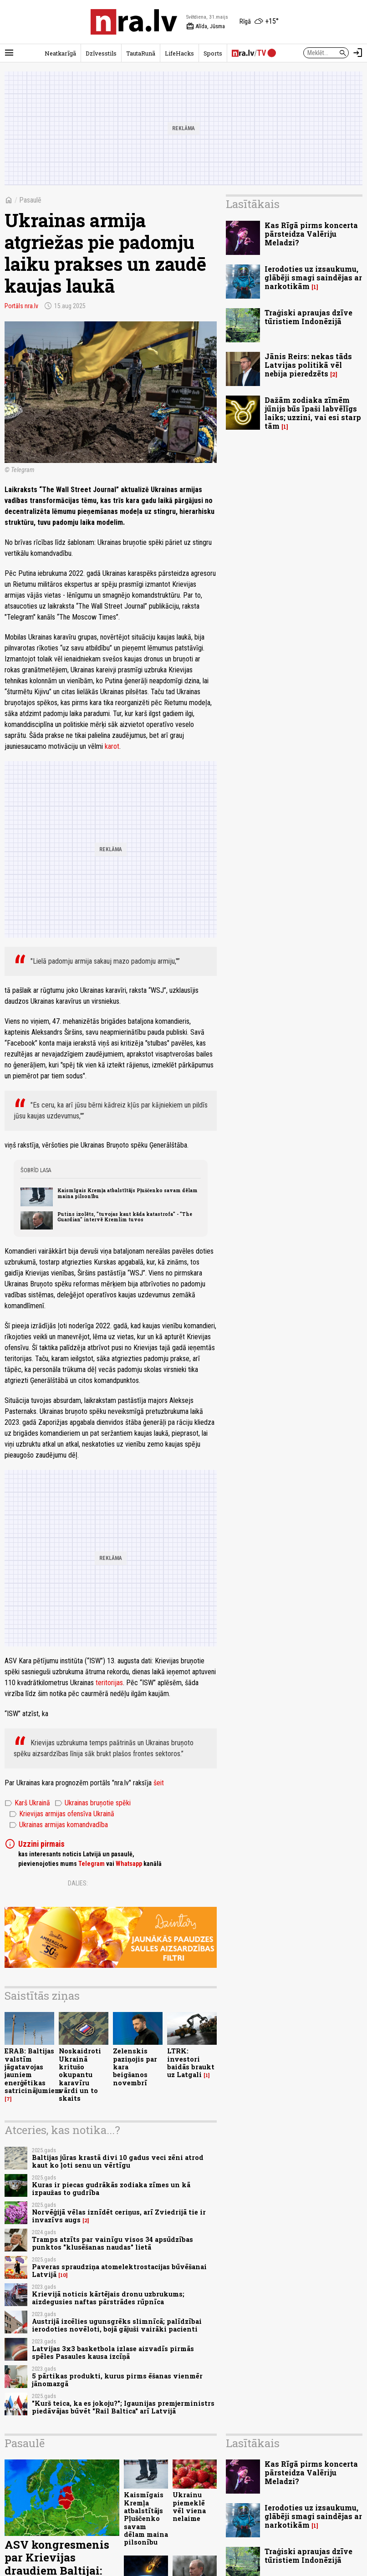 This screenshot has height=2576, width=367. I want to click on karot, so click(112, 746).